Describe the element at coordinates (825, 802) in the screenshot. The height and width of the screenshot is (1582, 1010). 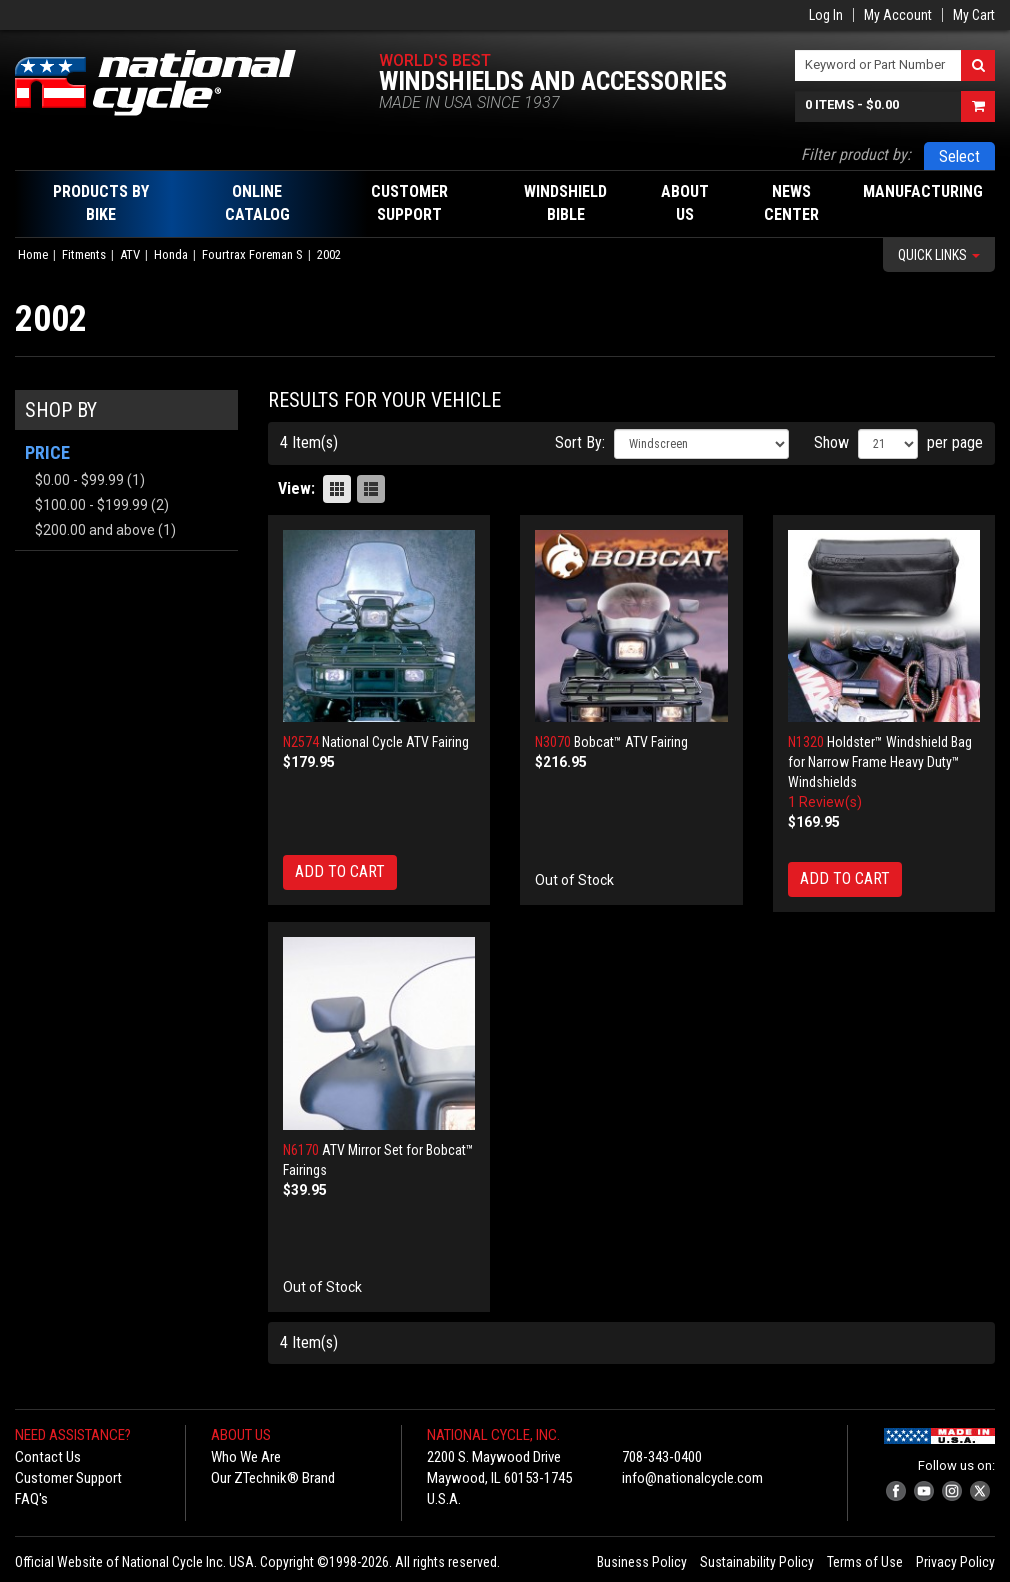
I see `1 Review(s)` at that location.